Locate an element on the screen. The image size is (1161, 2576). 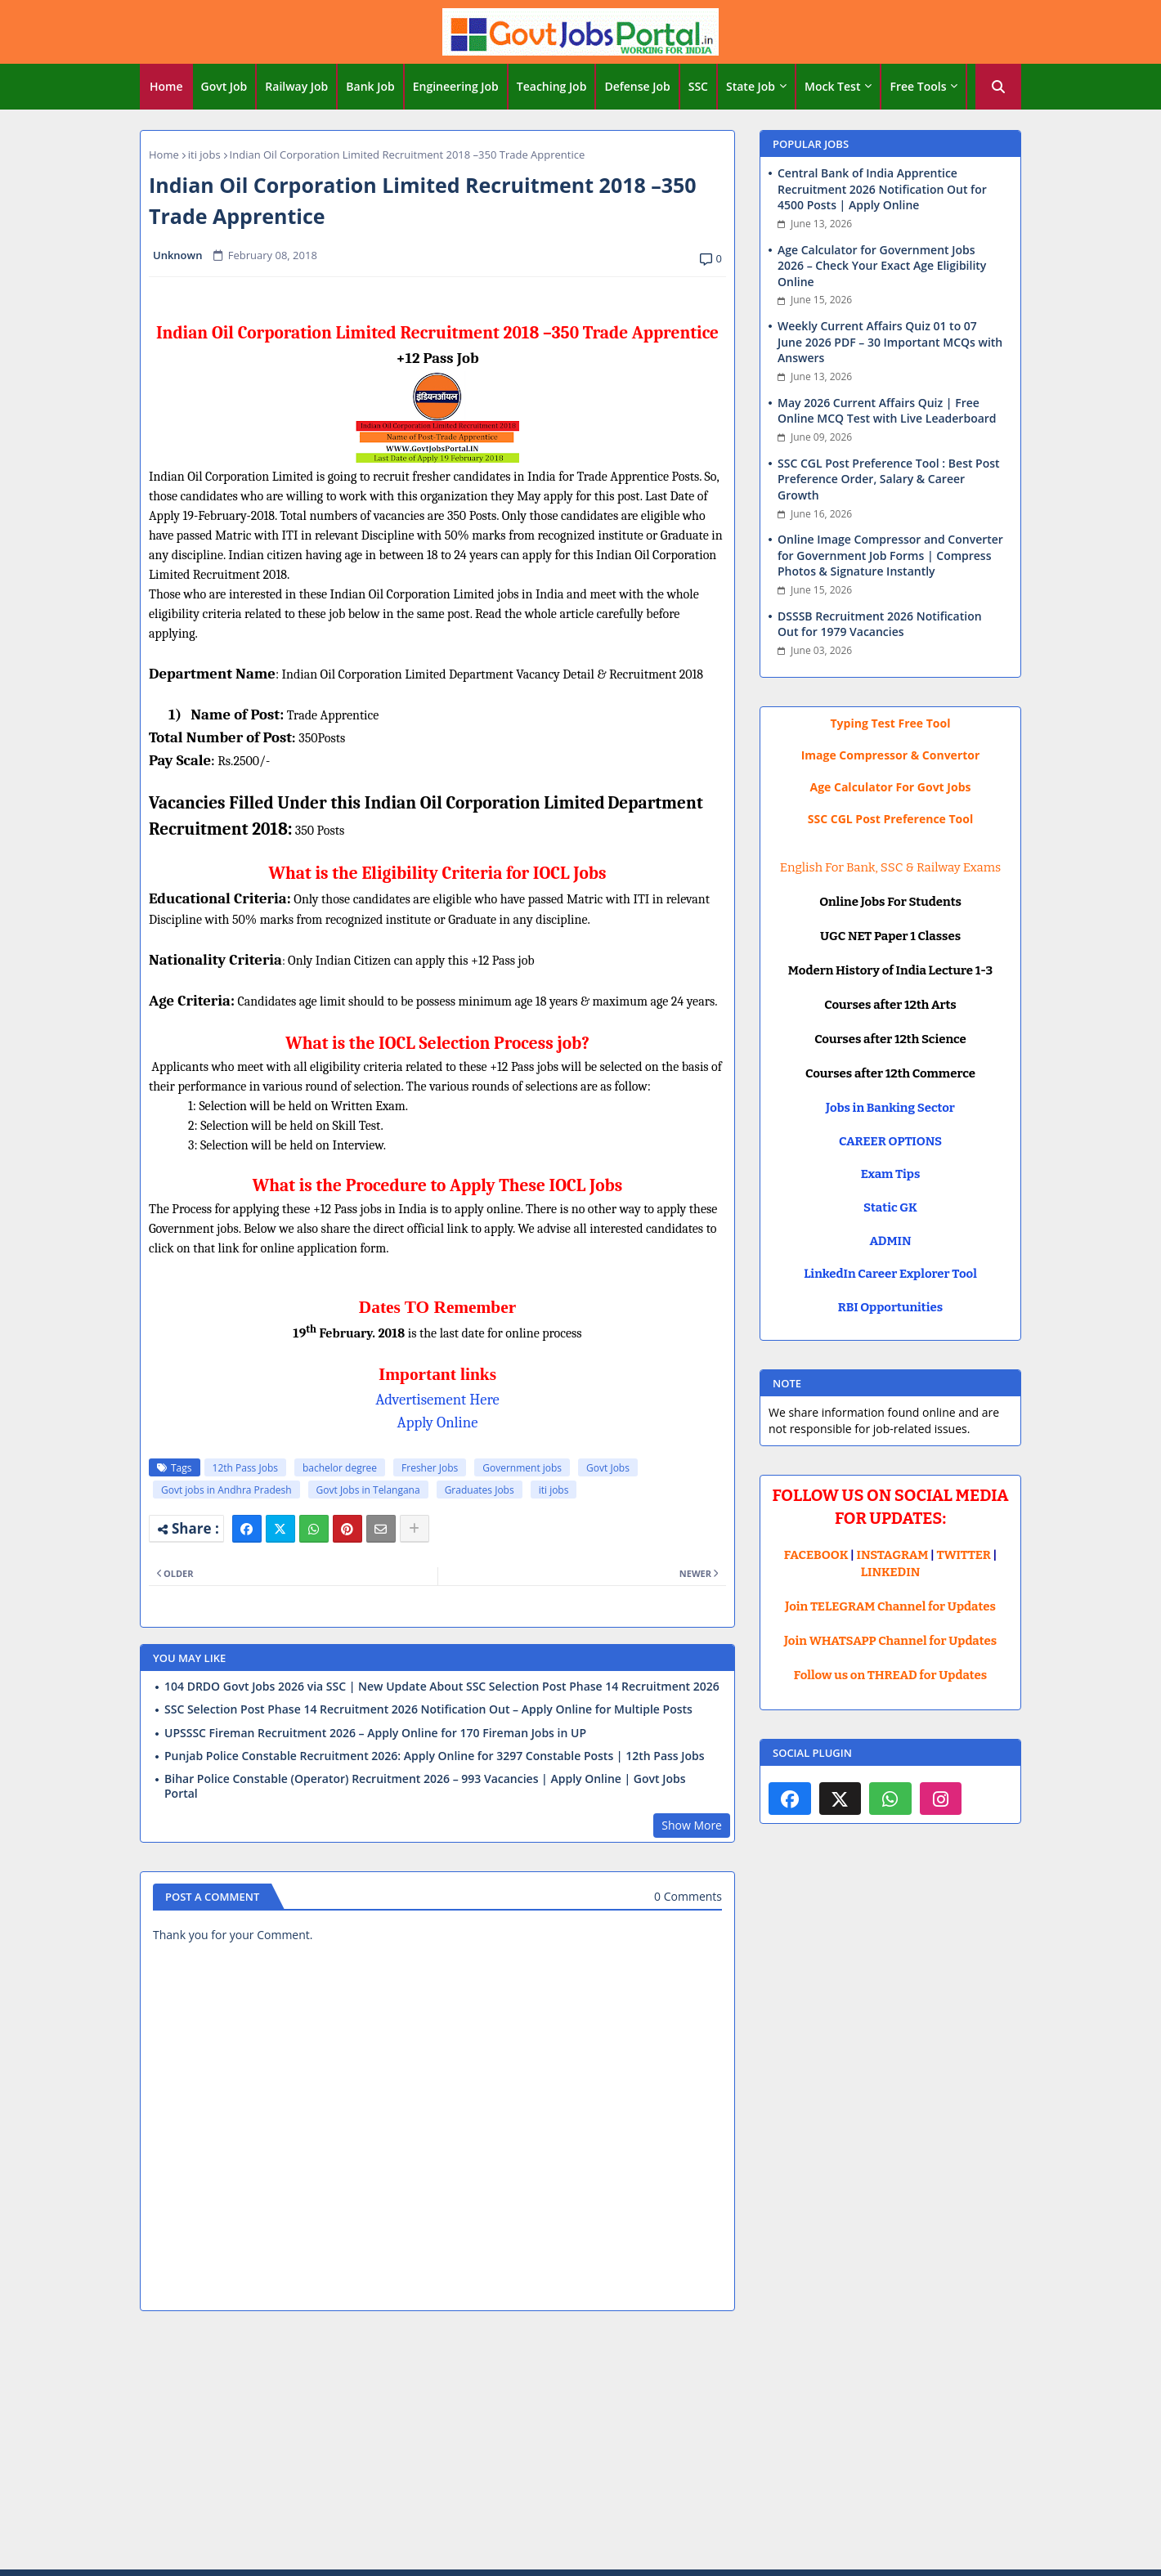
Follow us on THREAD for Updates is located at coordinates (890, 1675).